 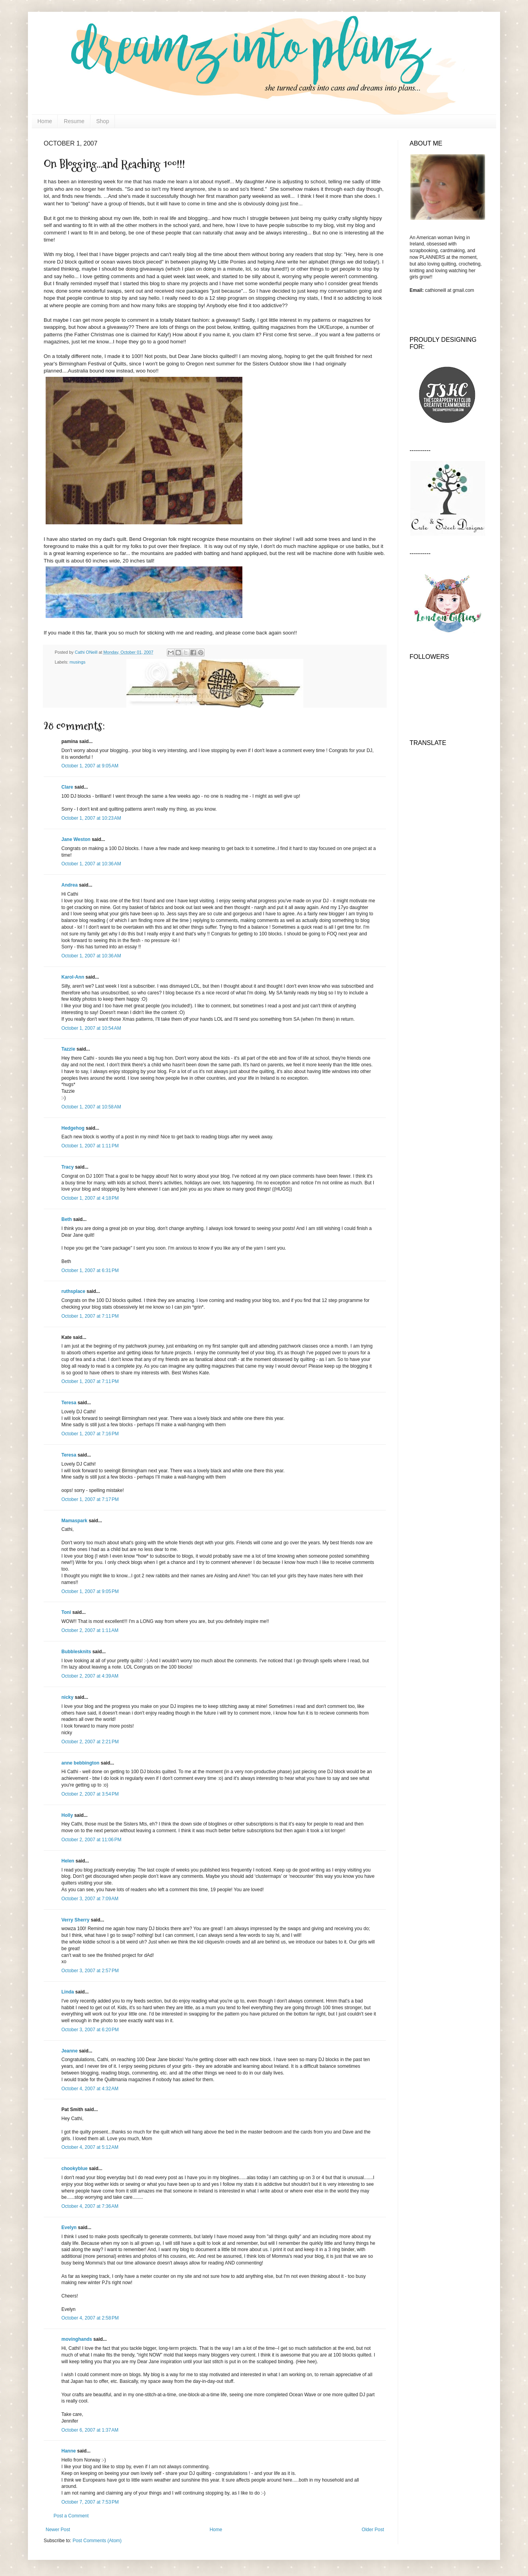 What do you see at coordinates (90, 2502) in the screenshot?
I see `October 7, 2007 at 7:53 PM` at bounding box center [90, 2502].